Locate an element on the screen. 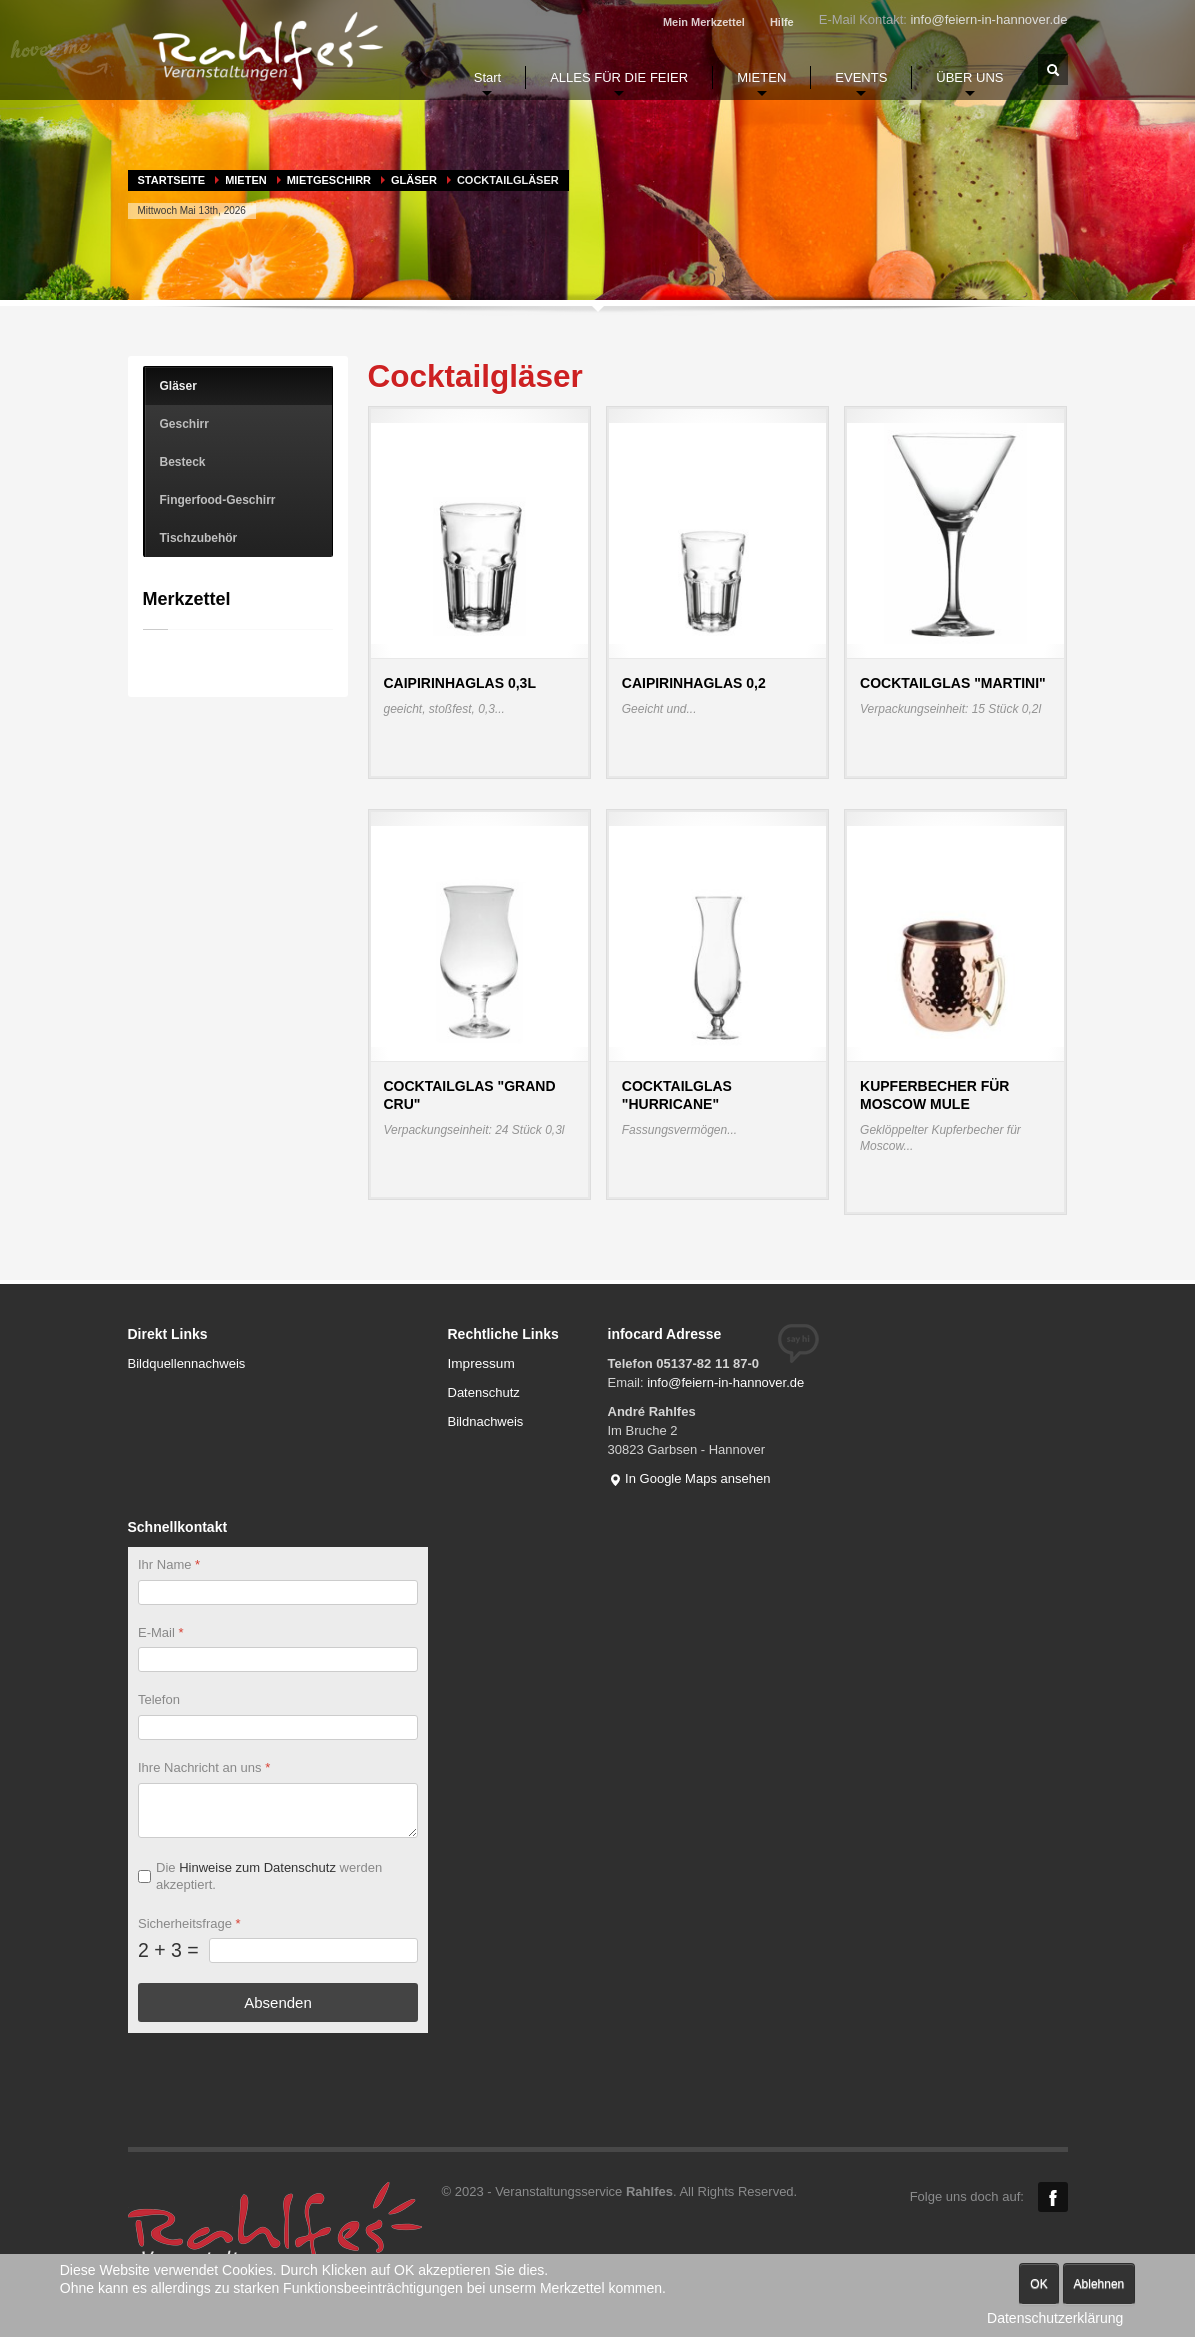 This screenshot has height=2337, width=1195. In Google Maps ansehen is located at coordinates (689, 1478).